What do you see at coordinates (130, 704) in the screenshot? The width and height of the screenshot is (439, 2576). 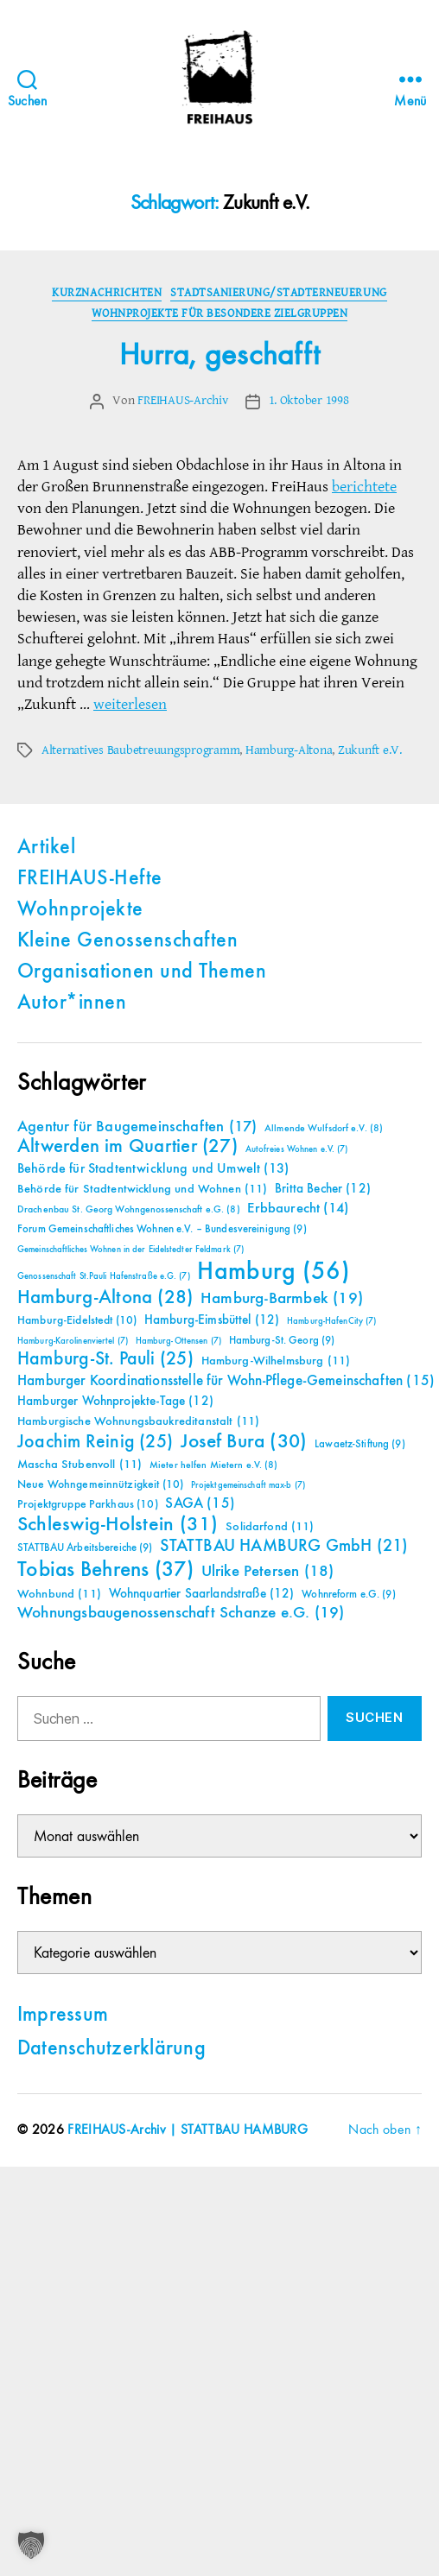 I see `weiterlesen` at bounding box center [130, 704].